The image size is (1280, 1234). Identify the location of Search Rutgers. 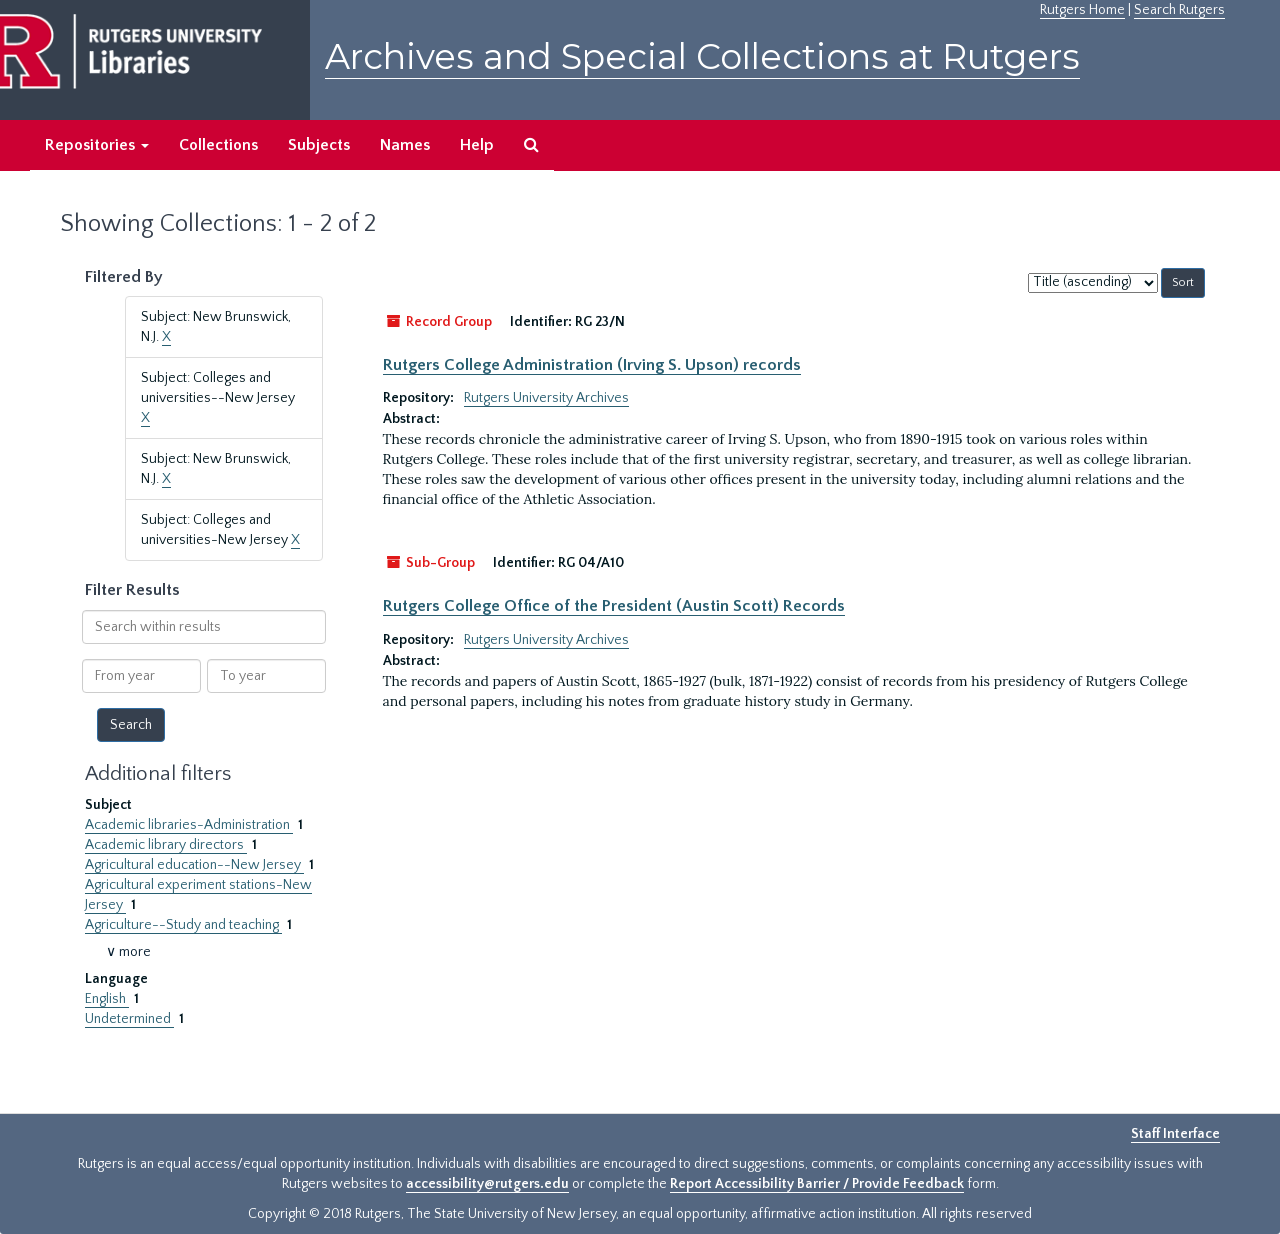
(1179, 10).